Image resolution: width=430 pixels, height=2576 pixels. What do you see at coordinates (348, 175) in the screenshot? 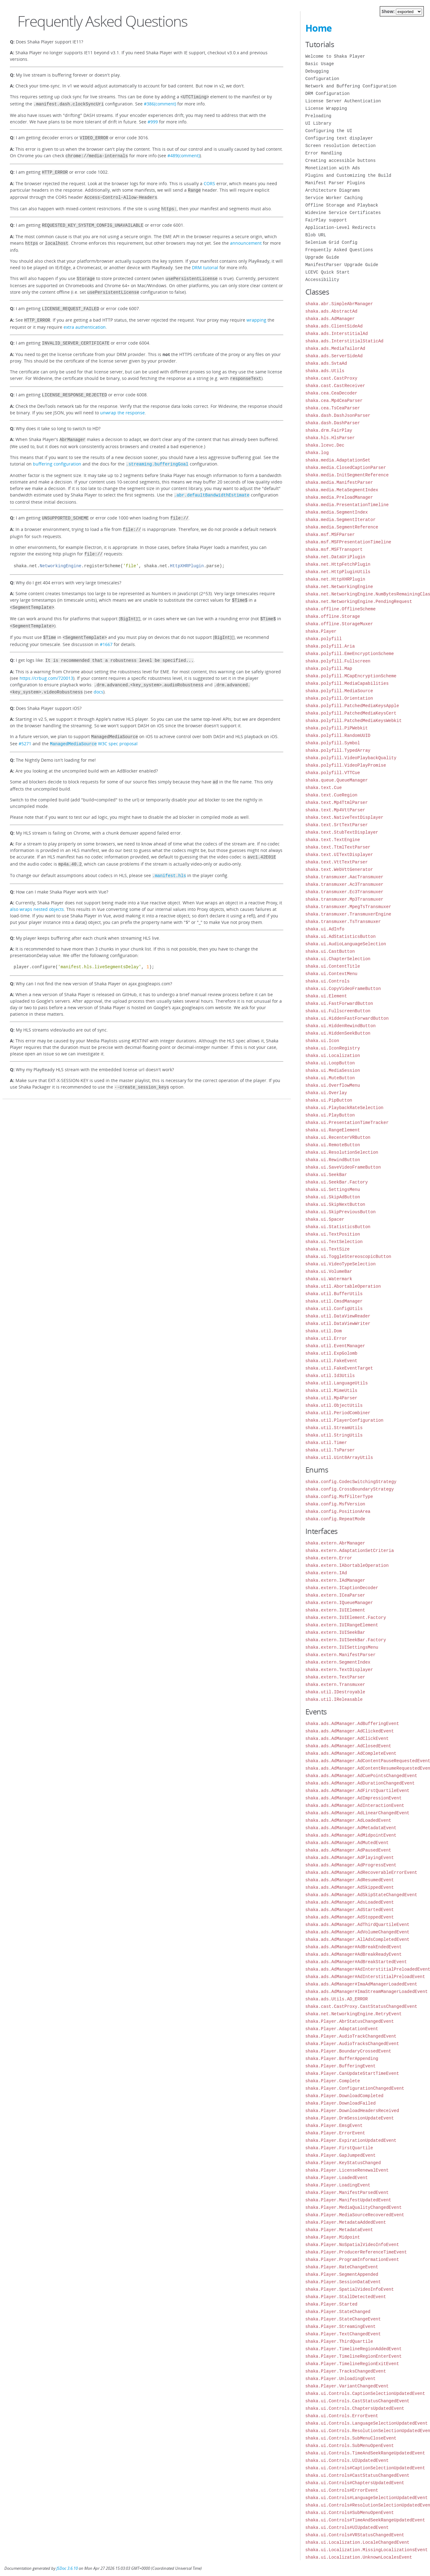
I see `Plugins and Customizing the Build` at bounding box center [348, 175].